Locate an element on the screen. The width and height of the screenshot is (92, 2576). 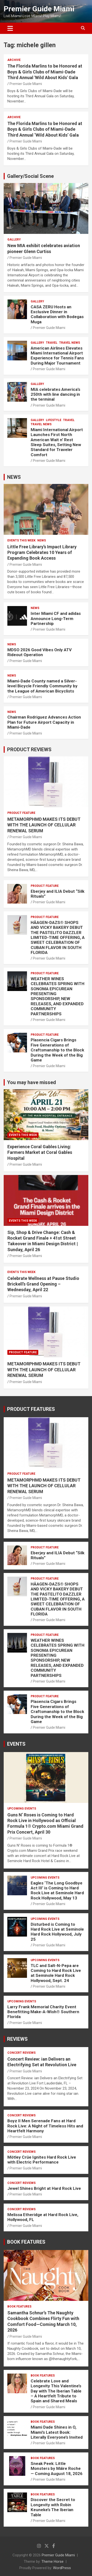
American Airlines Elevates Miami International Airport Experience for Tennis Fans During Major Tournament is located at coordinates (57, 356).